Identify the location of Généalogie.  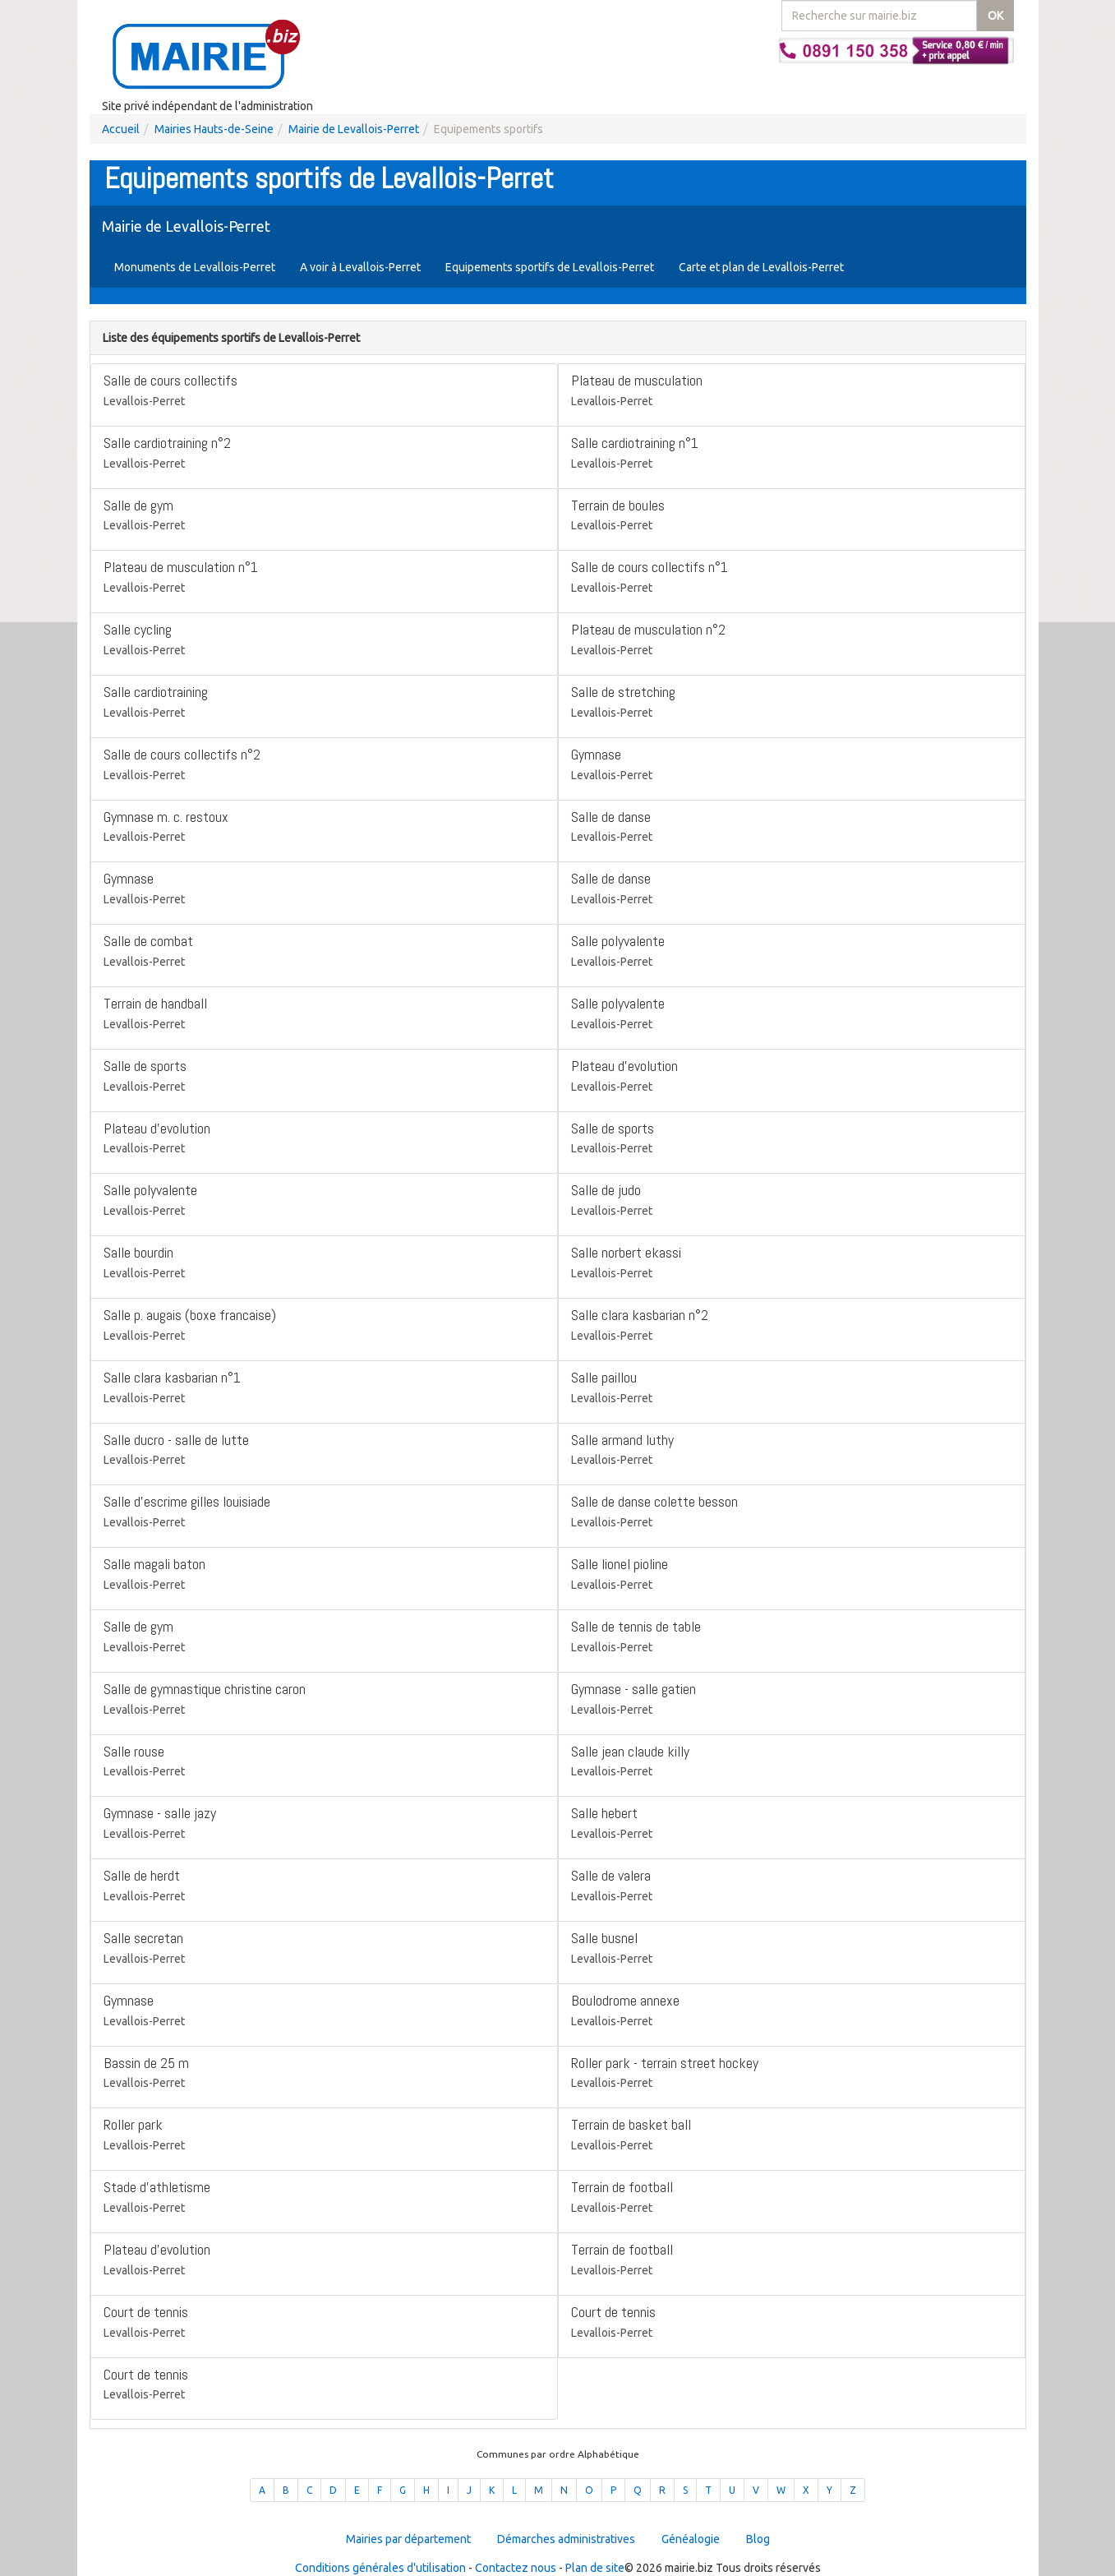
(690, 2539).